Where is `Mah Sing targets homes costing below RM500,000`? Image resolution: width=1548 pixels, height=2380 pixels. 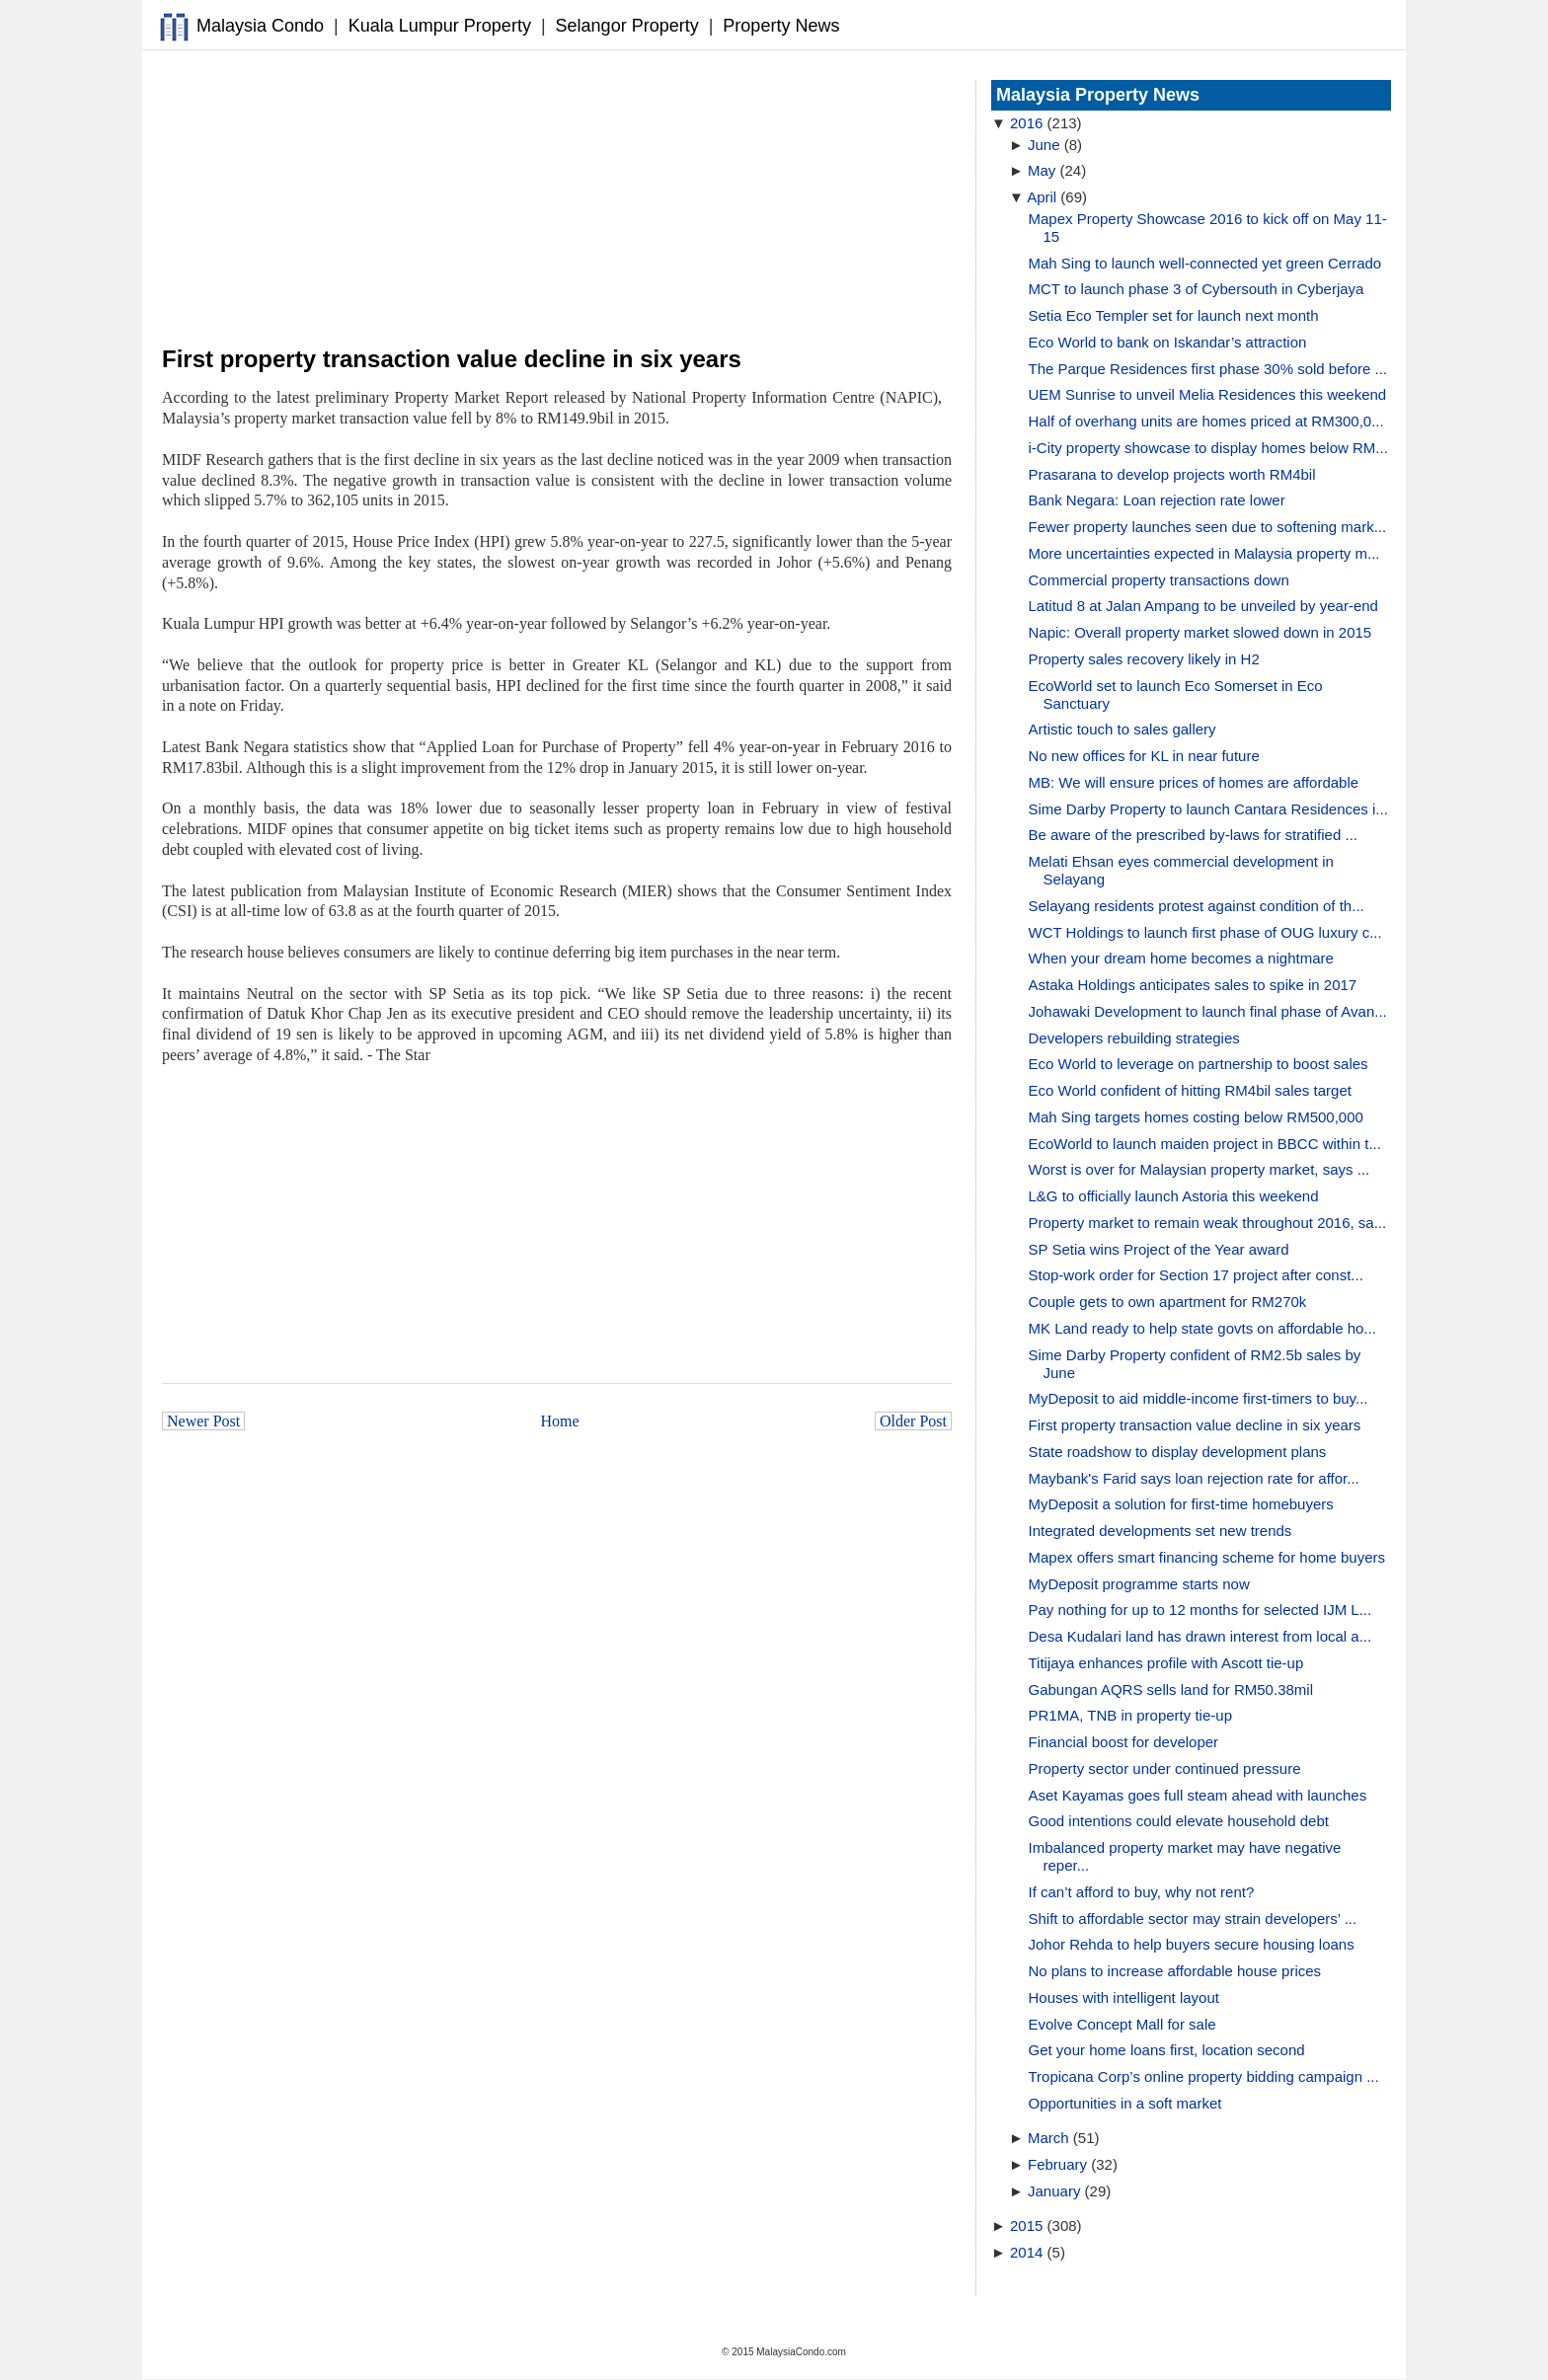
Mah Sing targets homes costing below RM500,000 is located at coordinates (1196, 1117).